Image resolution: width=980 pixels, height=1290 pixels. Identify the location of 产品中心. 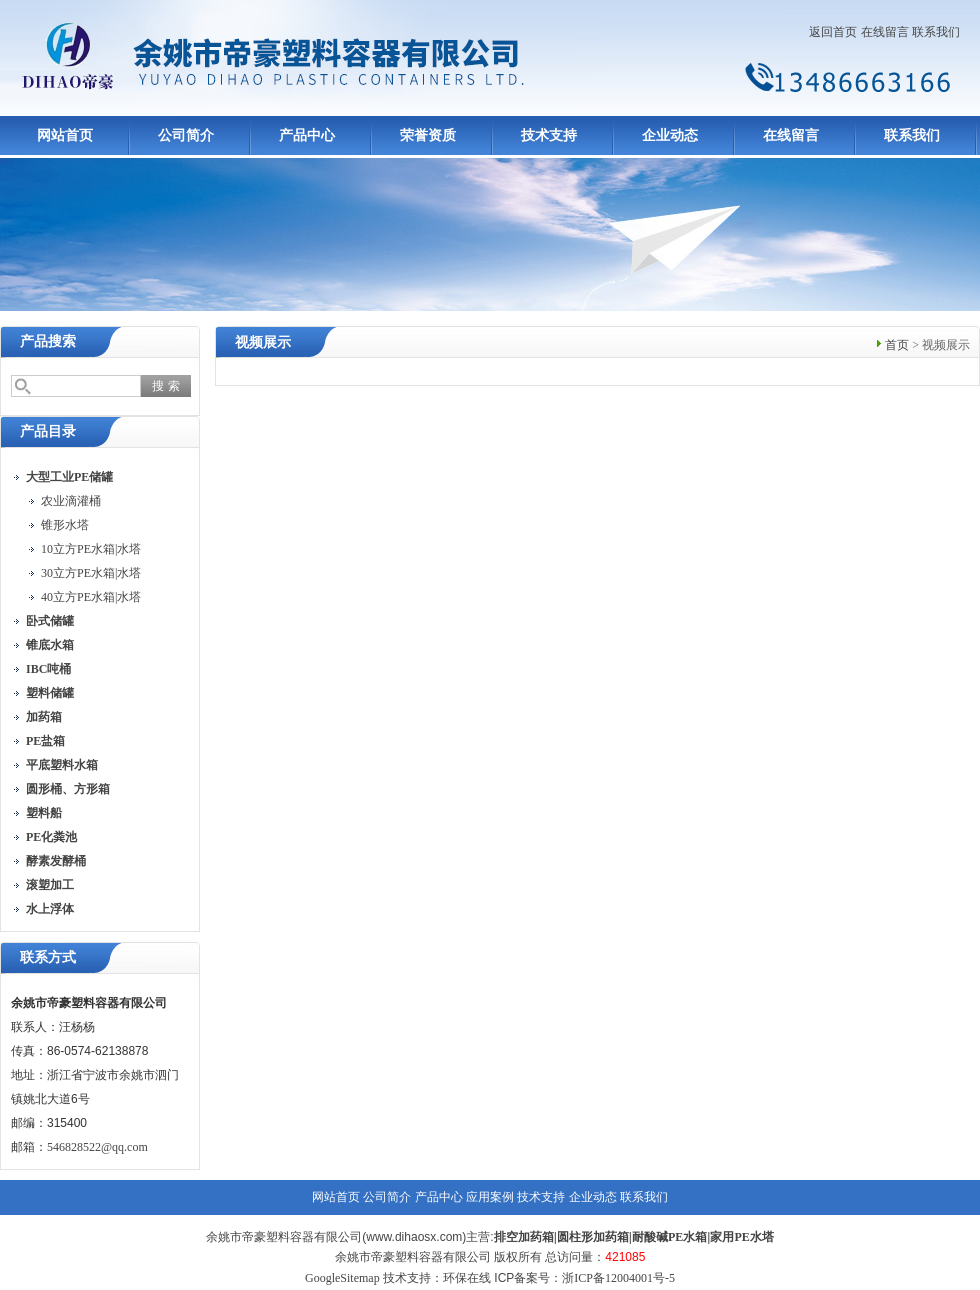
(307, 135).